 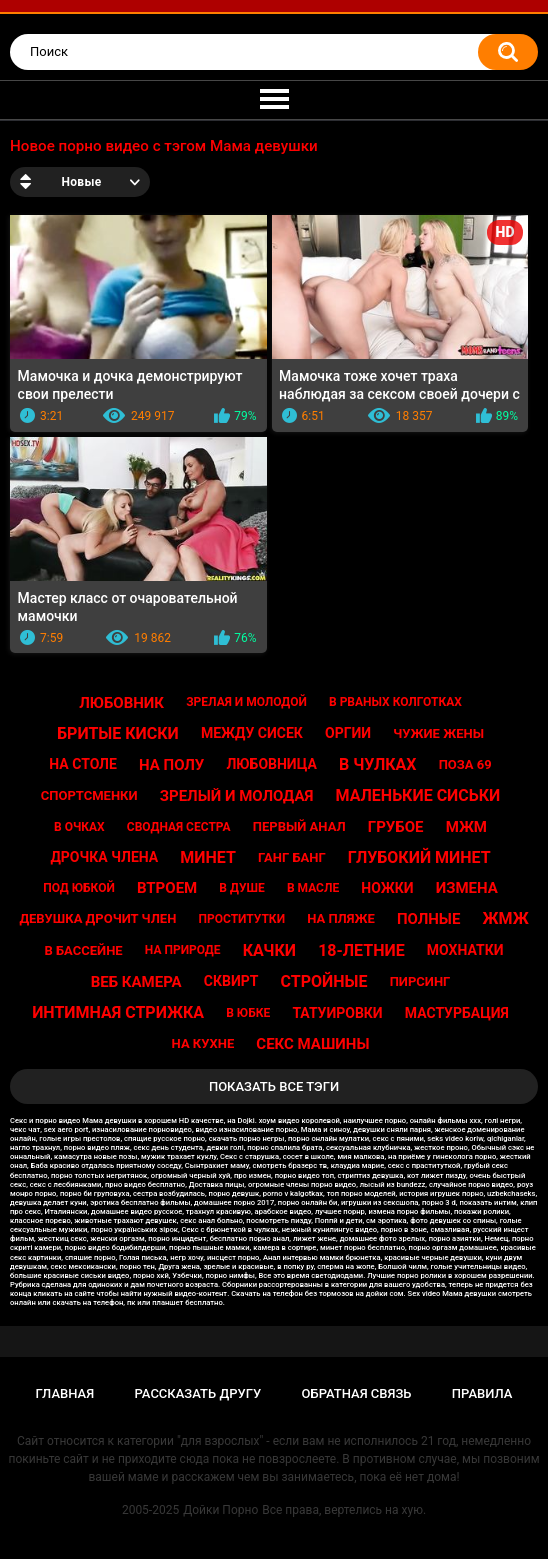 What do you see at coordinates (378, 764) in the screenshot?
I see `В чулках` at bounding box center [378, 764].